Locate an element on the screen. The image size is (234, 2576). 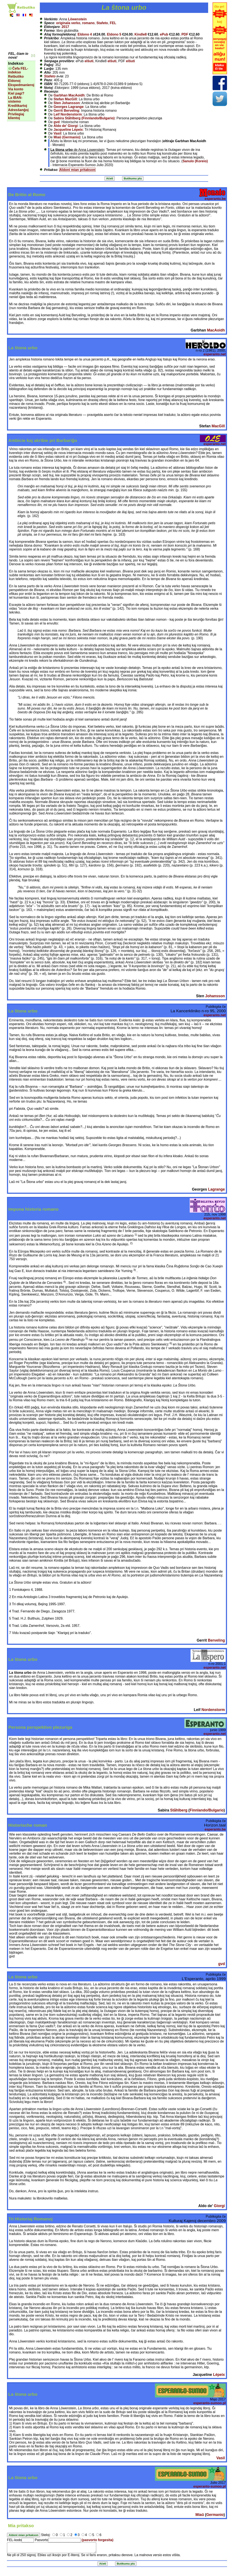
PDF is located at coordinates (184, 34).